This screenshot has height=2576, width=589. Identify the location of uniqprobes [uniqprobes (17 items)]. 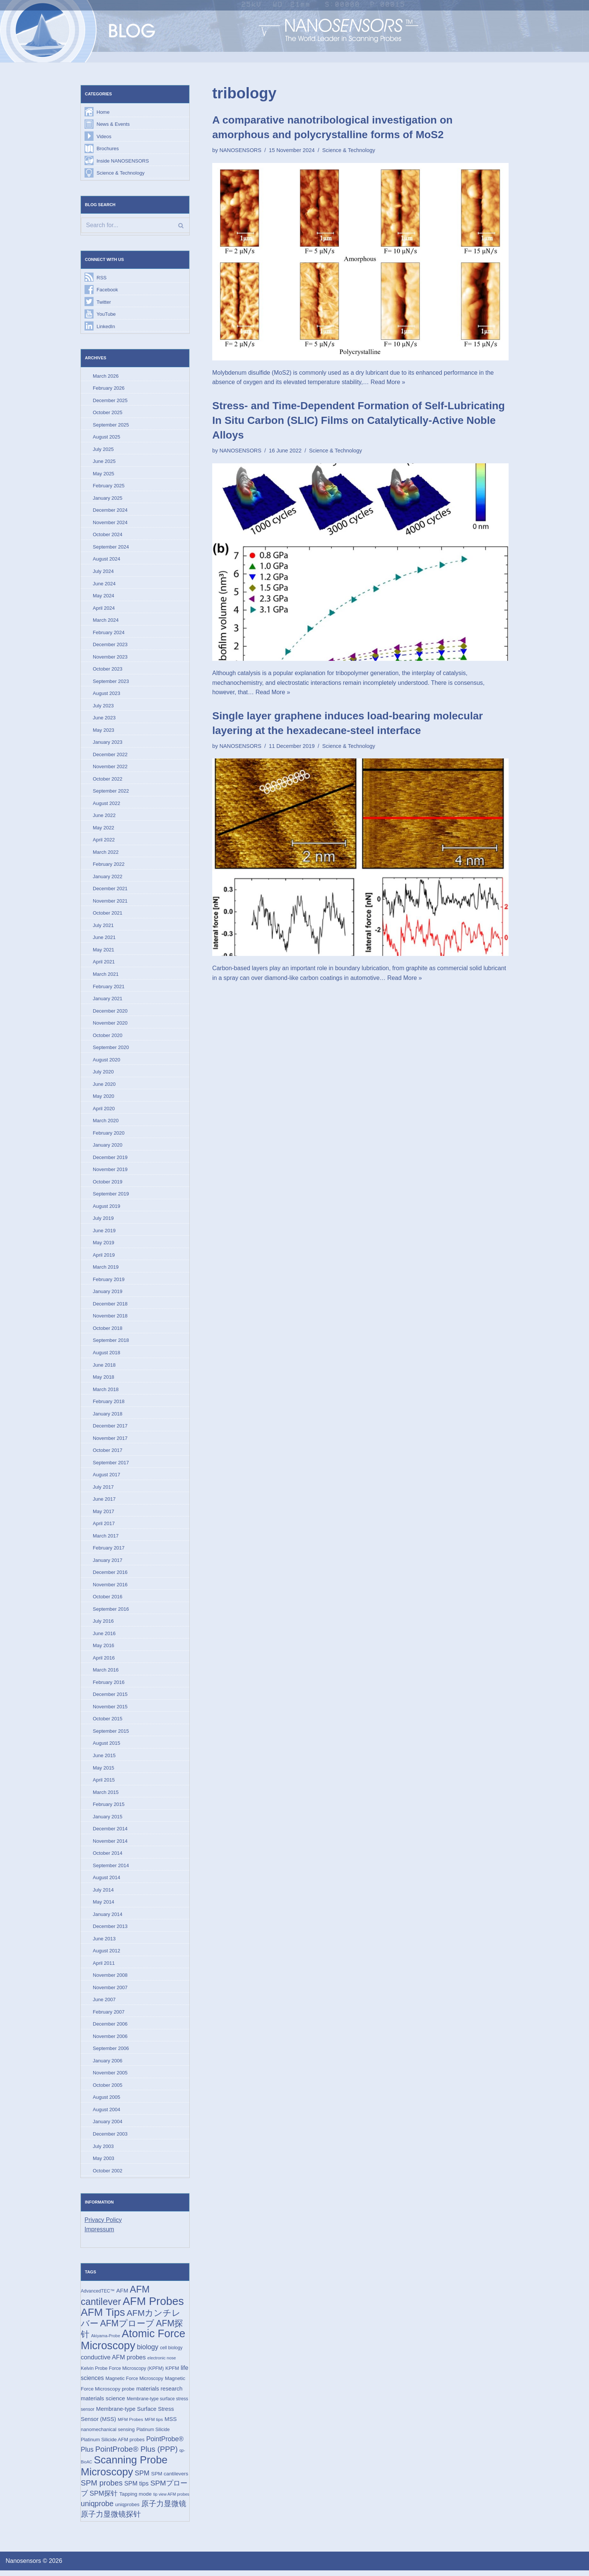
(127, 2510).